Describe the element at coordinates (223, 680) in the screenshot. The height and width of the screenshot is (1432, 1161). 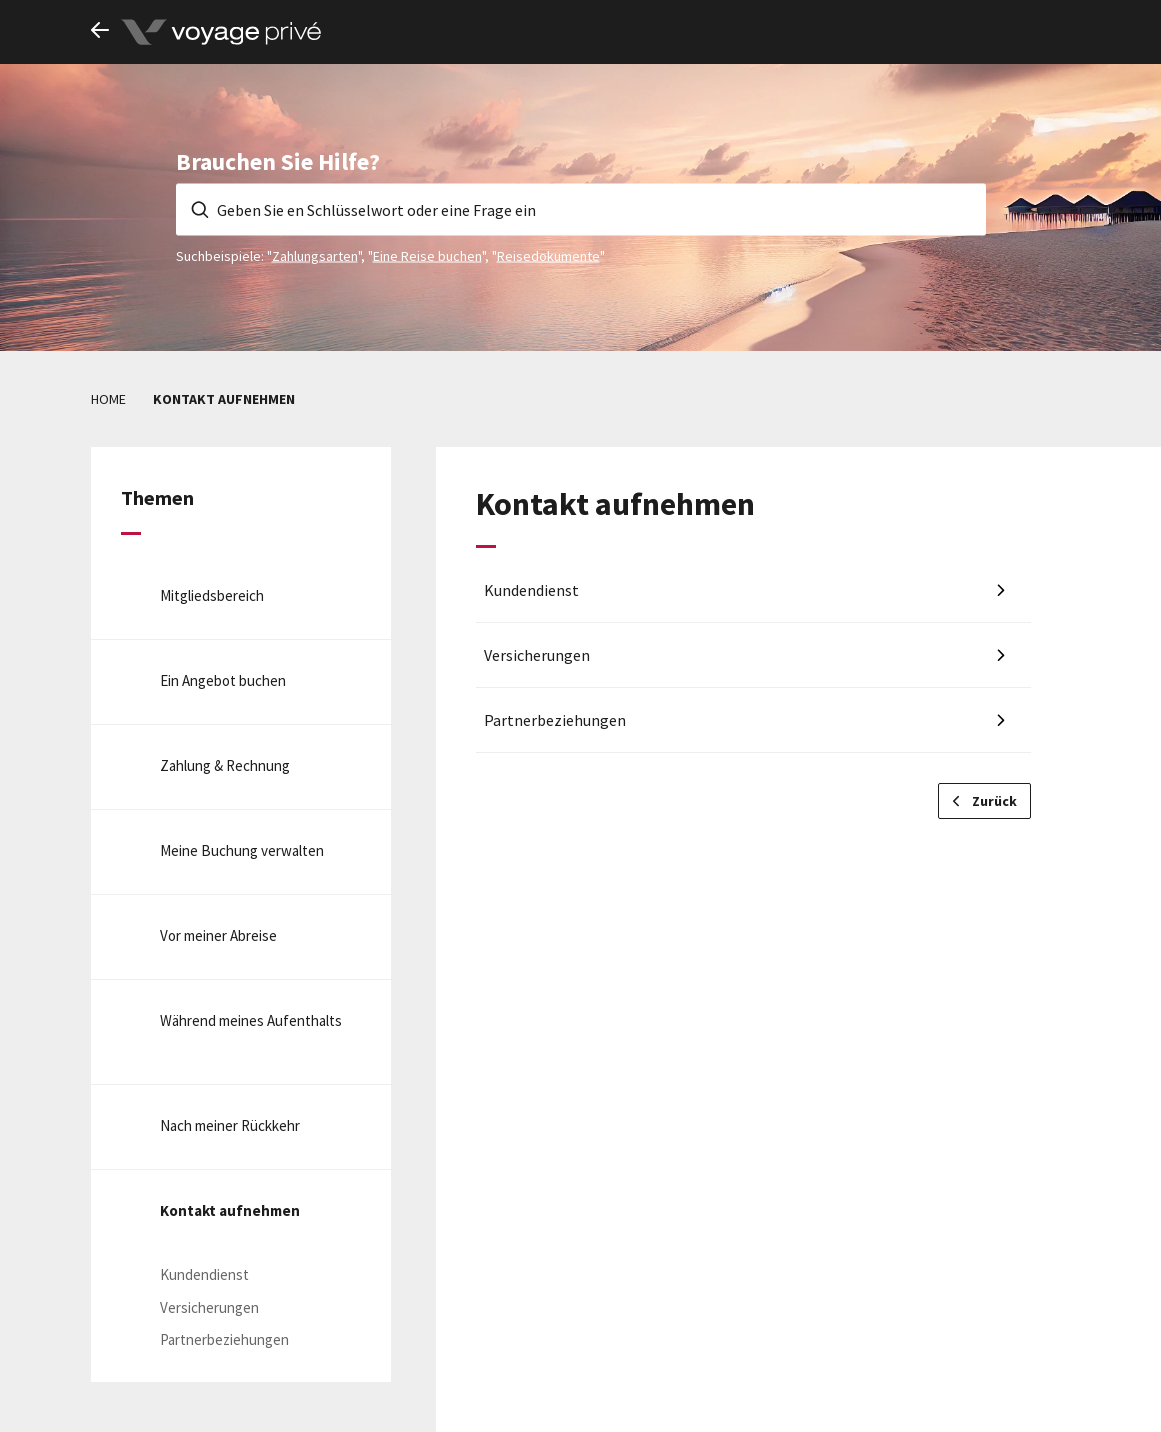
I see `Ein Angebot buchen` at that location.